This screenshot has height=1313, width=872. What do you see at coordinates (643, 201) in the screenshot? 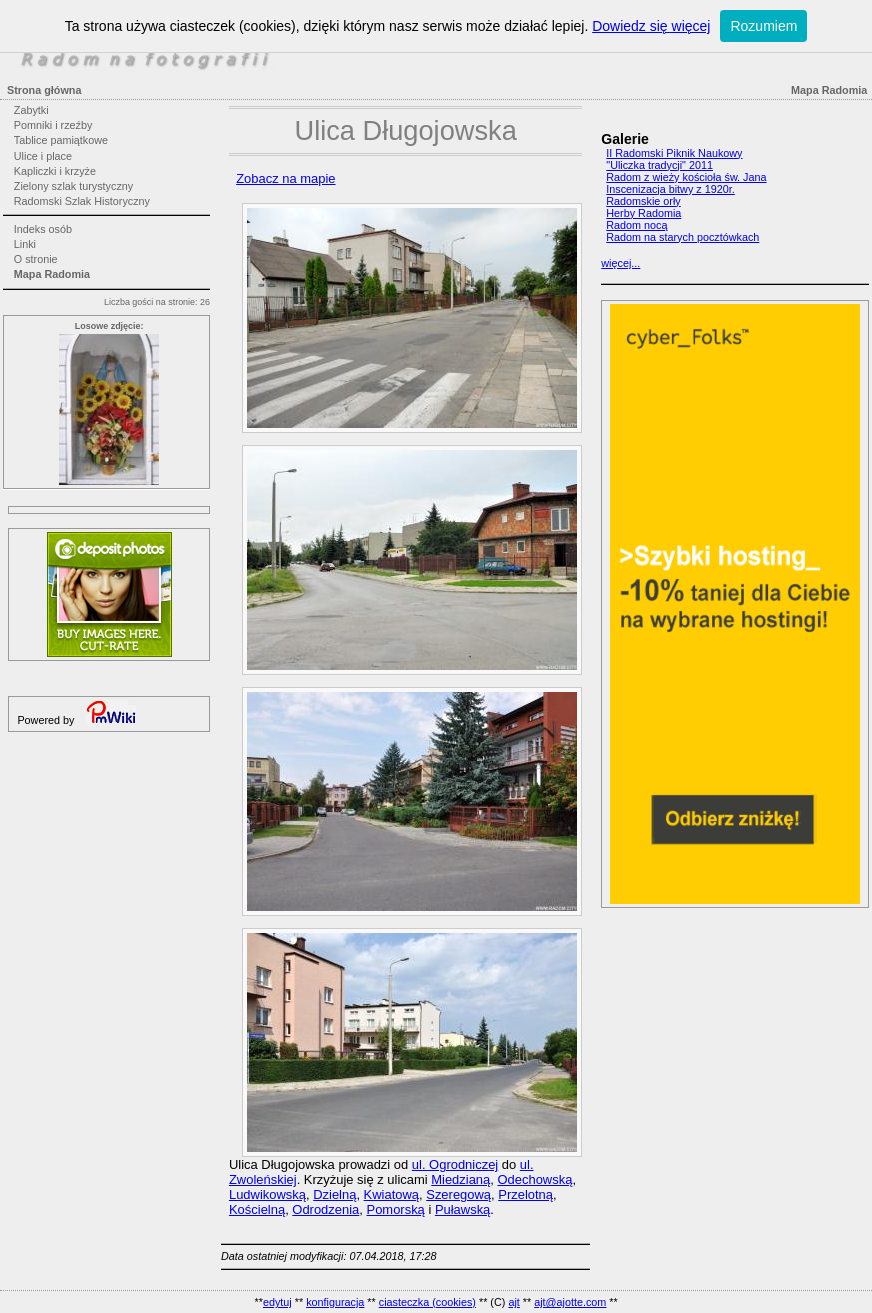
I see `Radomskie orły` at bounding box center [643, 201].